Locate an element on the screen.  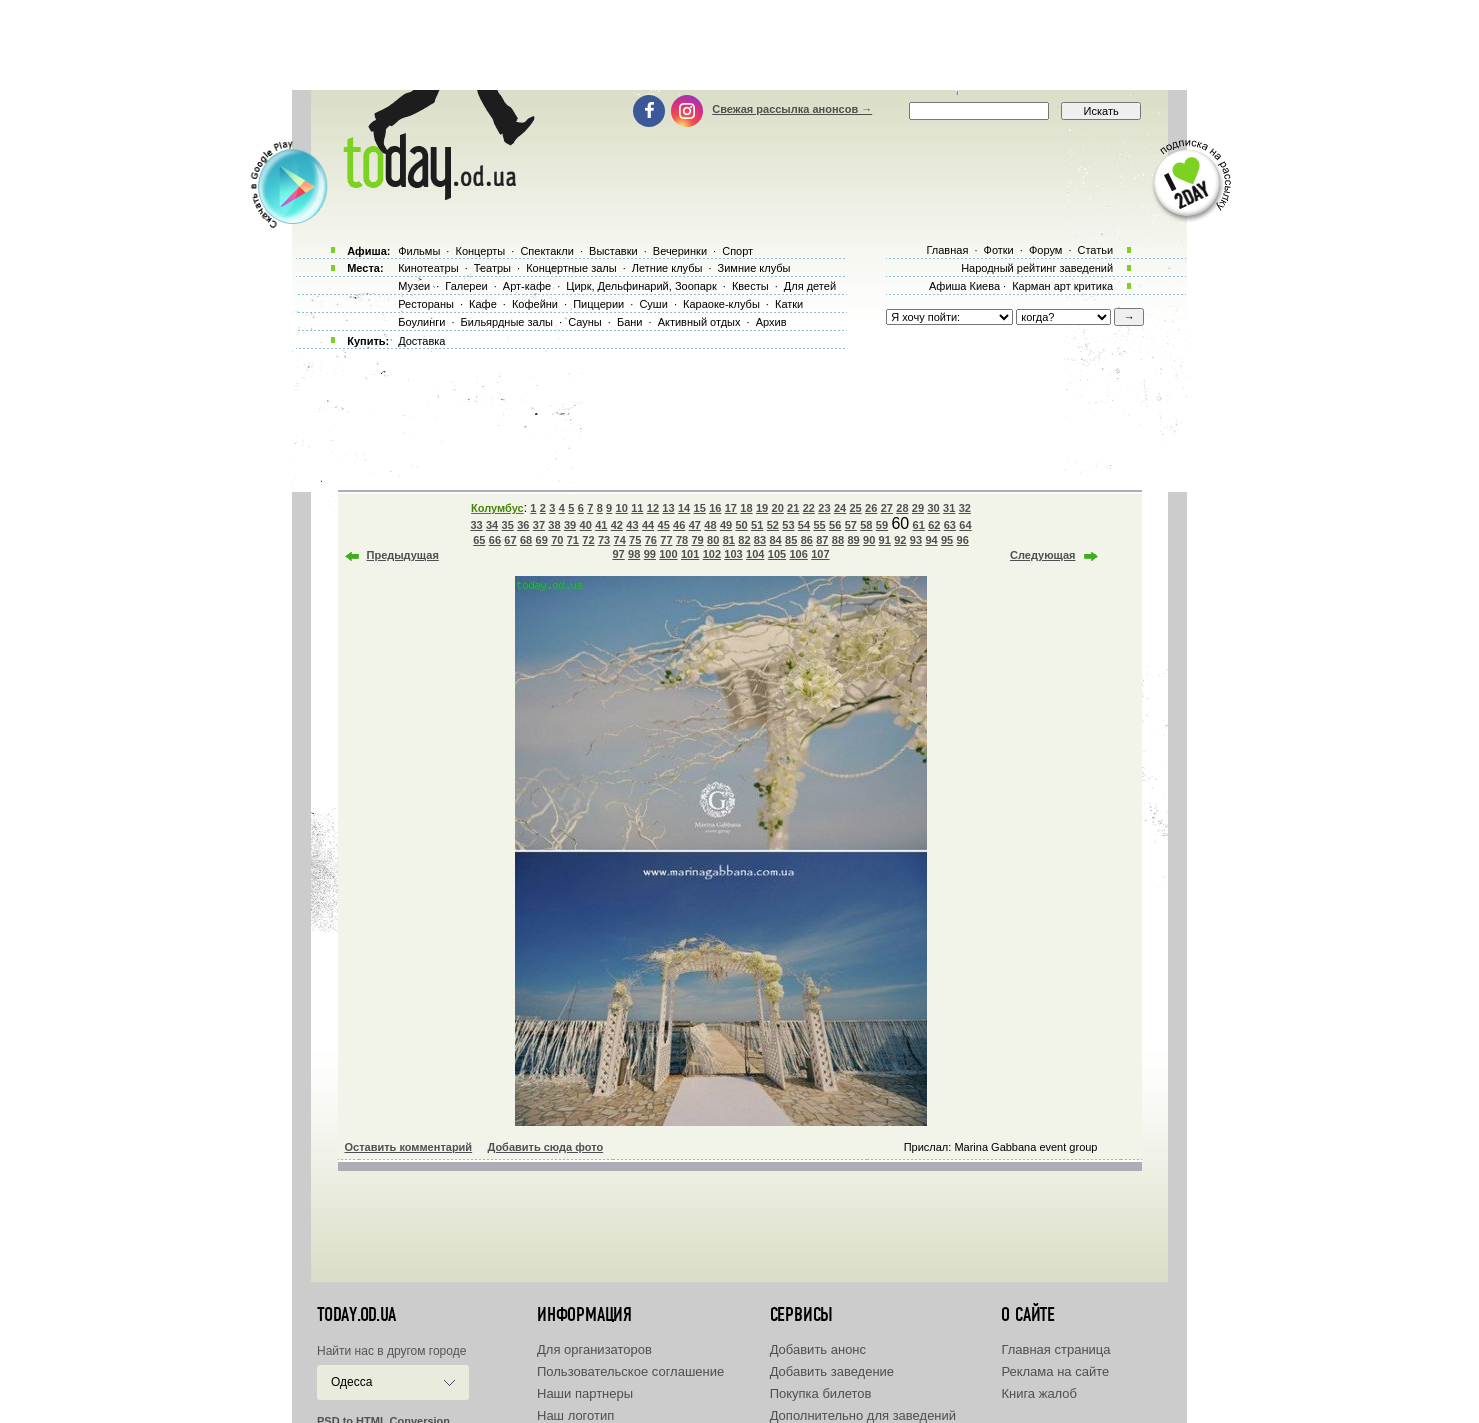
[Advertisement] is located at coordinates (740, 45).